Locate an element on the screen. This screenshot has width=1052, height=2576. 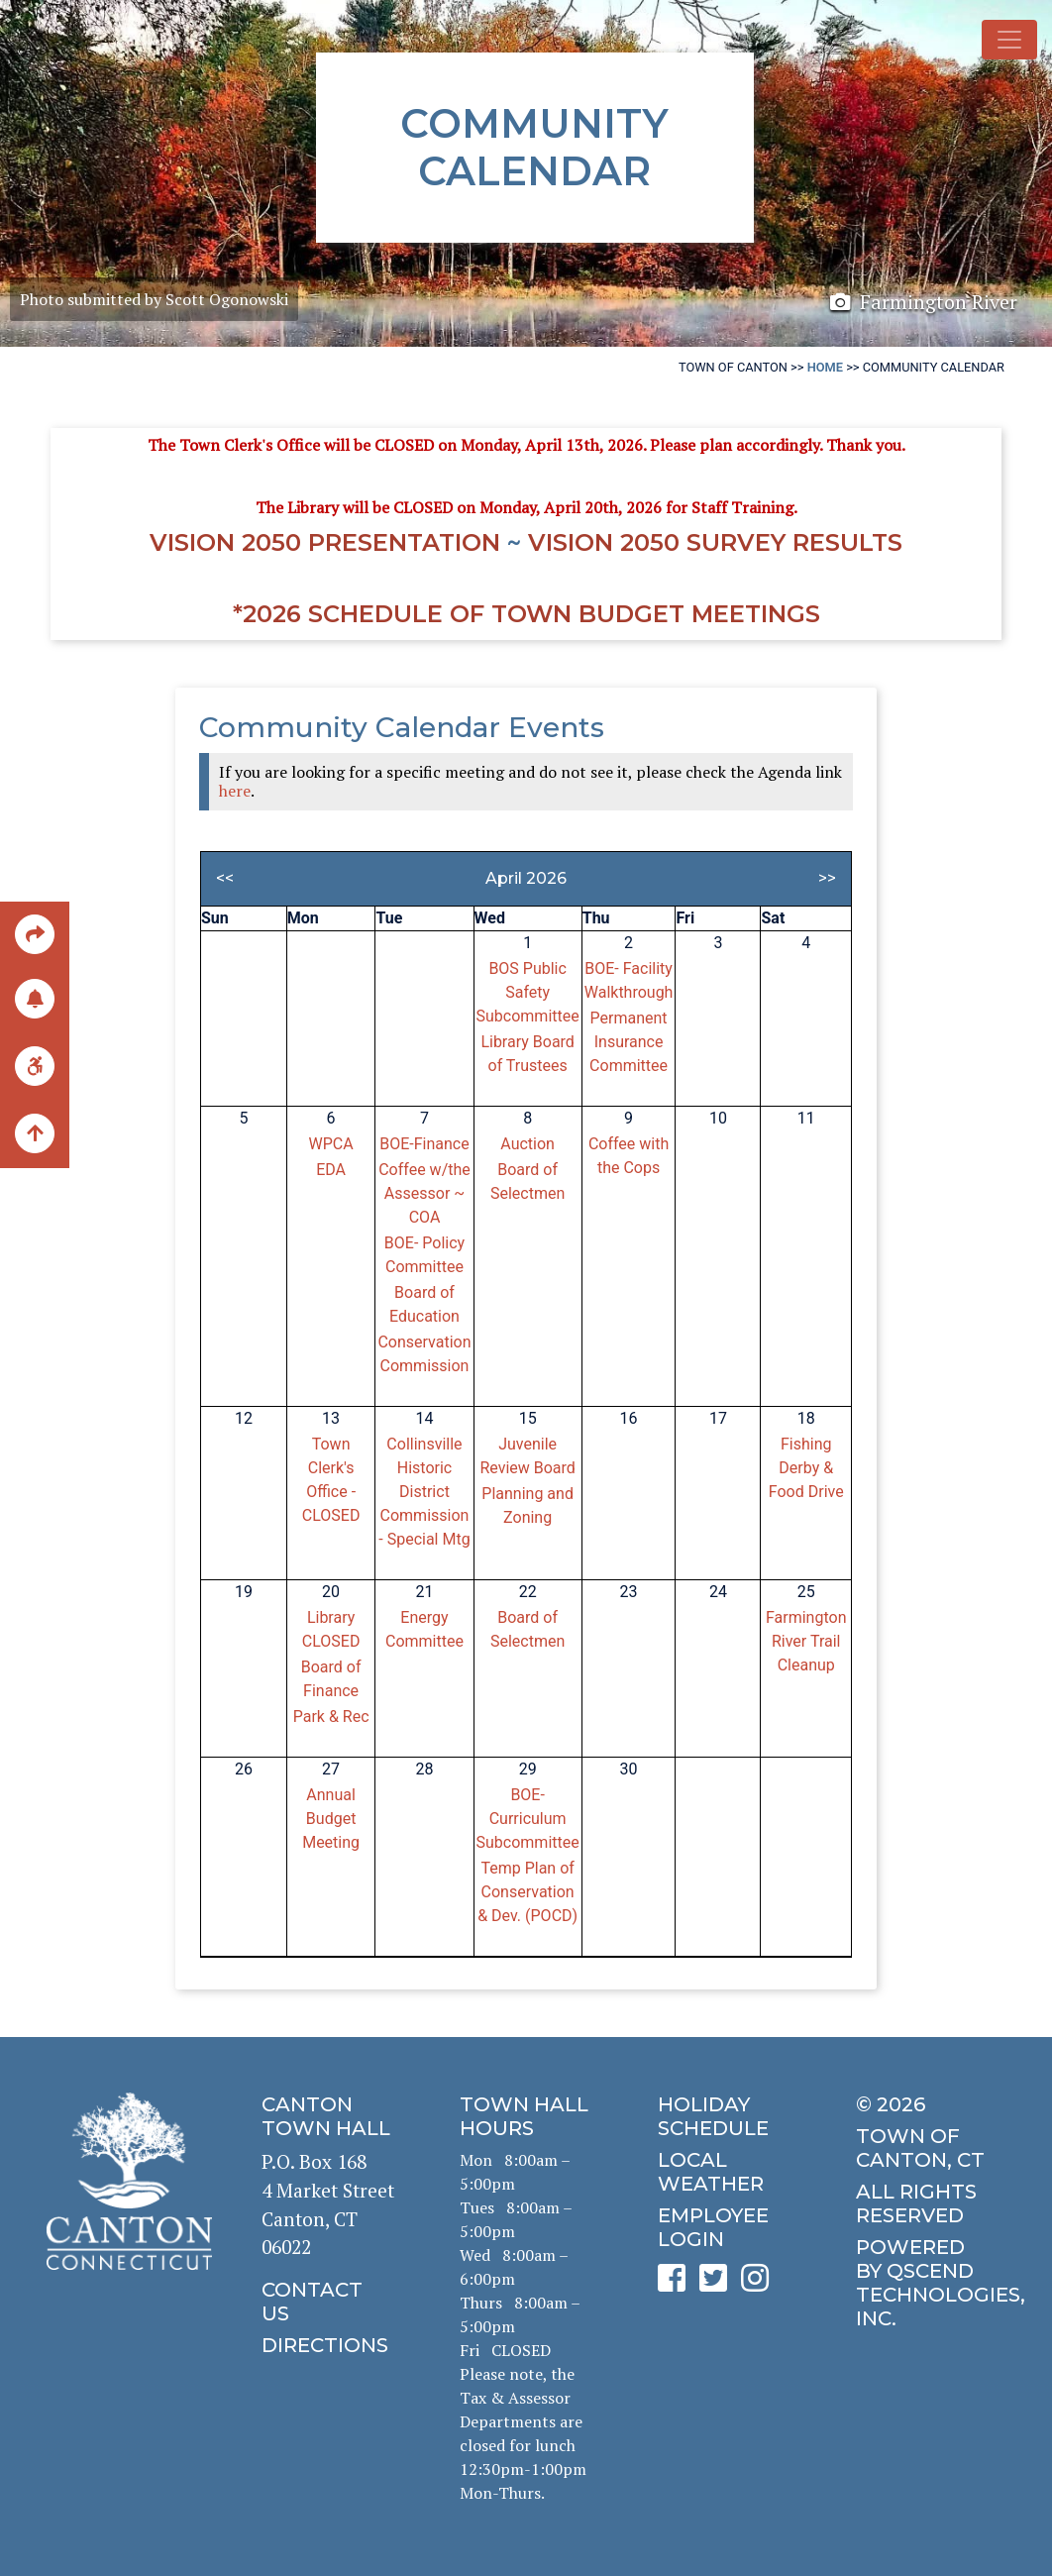
EDA is located at coordinates (331, 1169).